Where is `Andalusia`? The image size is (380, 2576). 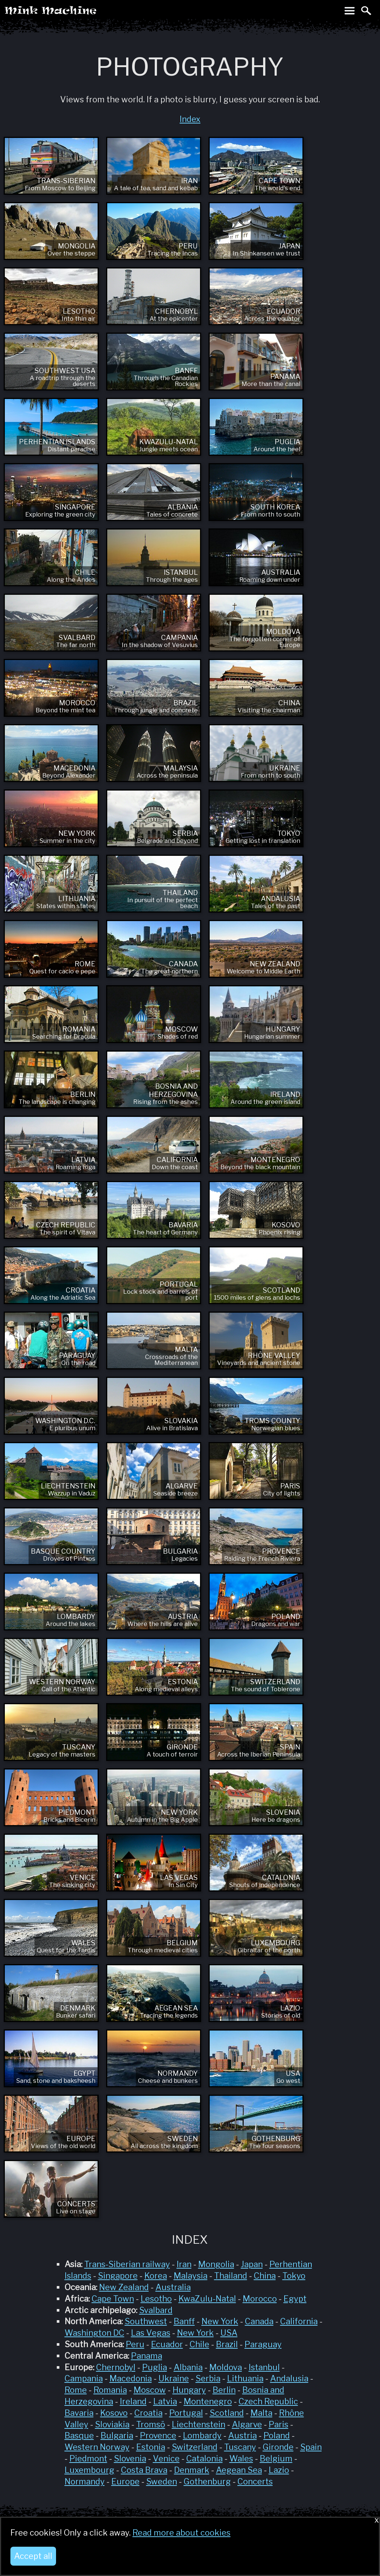
Andalusia is located at coordinates (289, 2378).